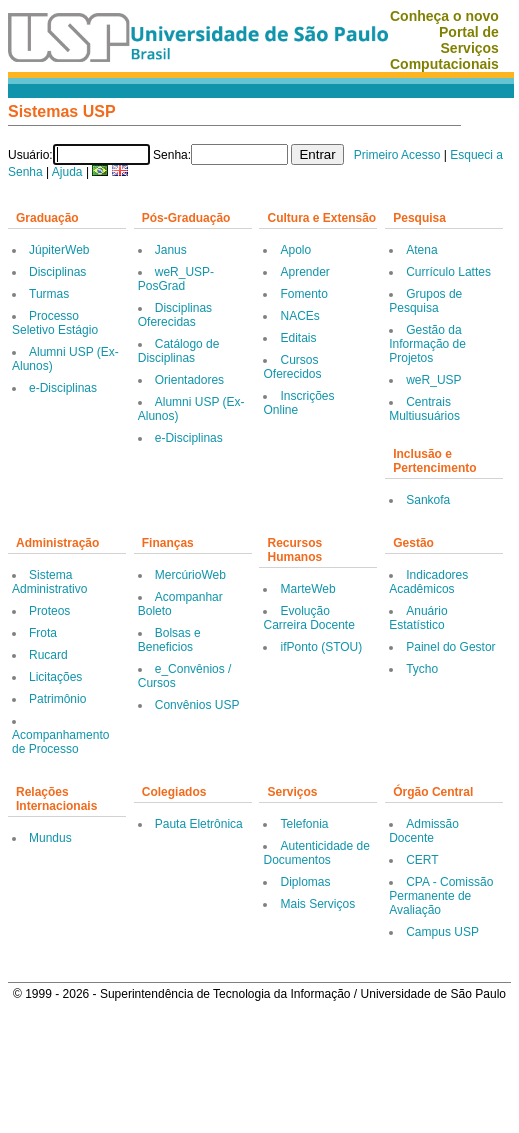  I want to click on Patrimônio, so click(57, 699).